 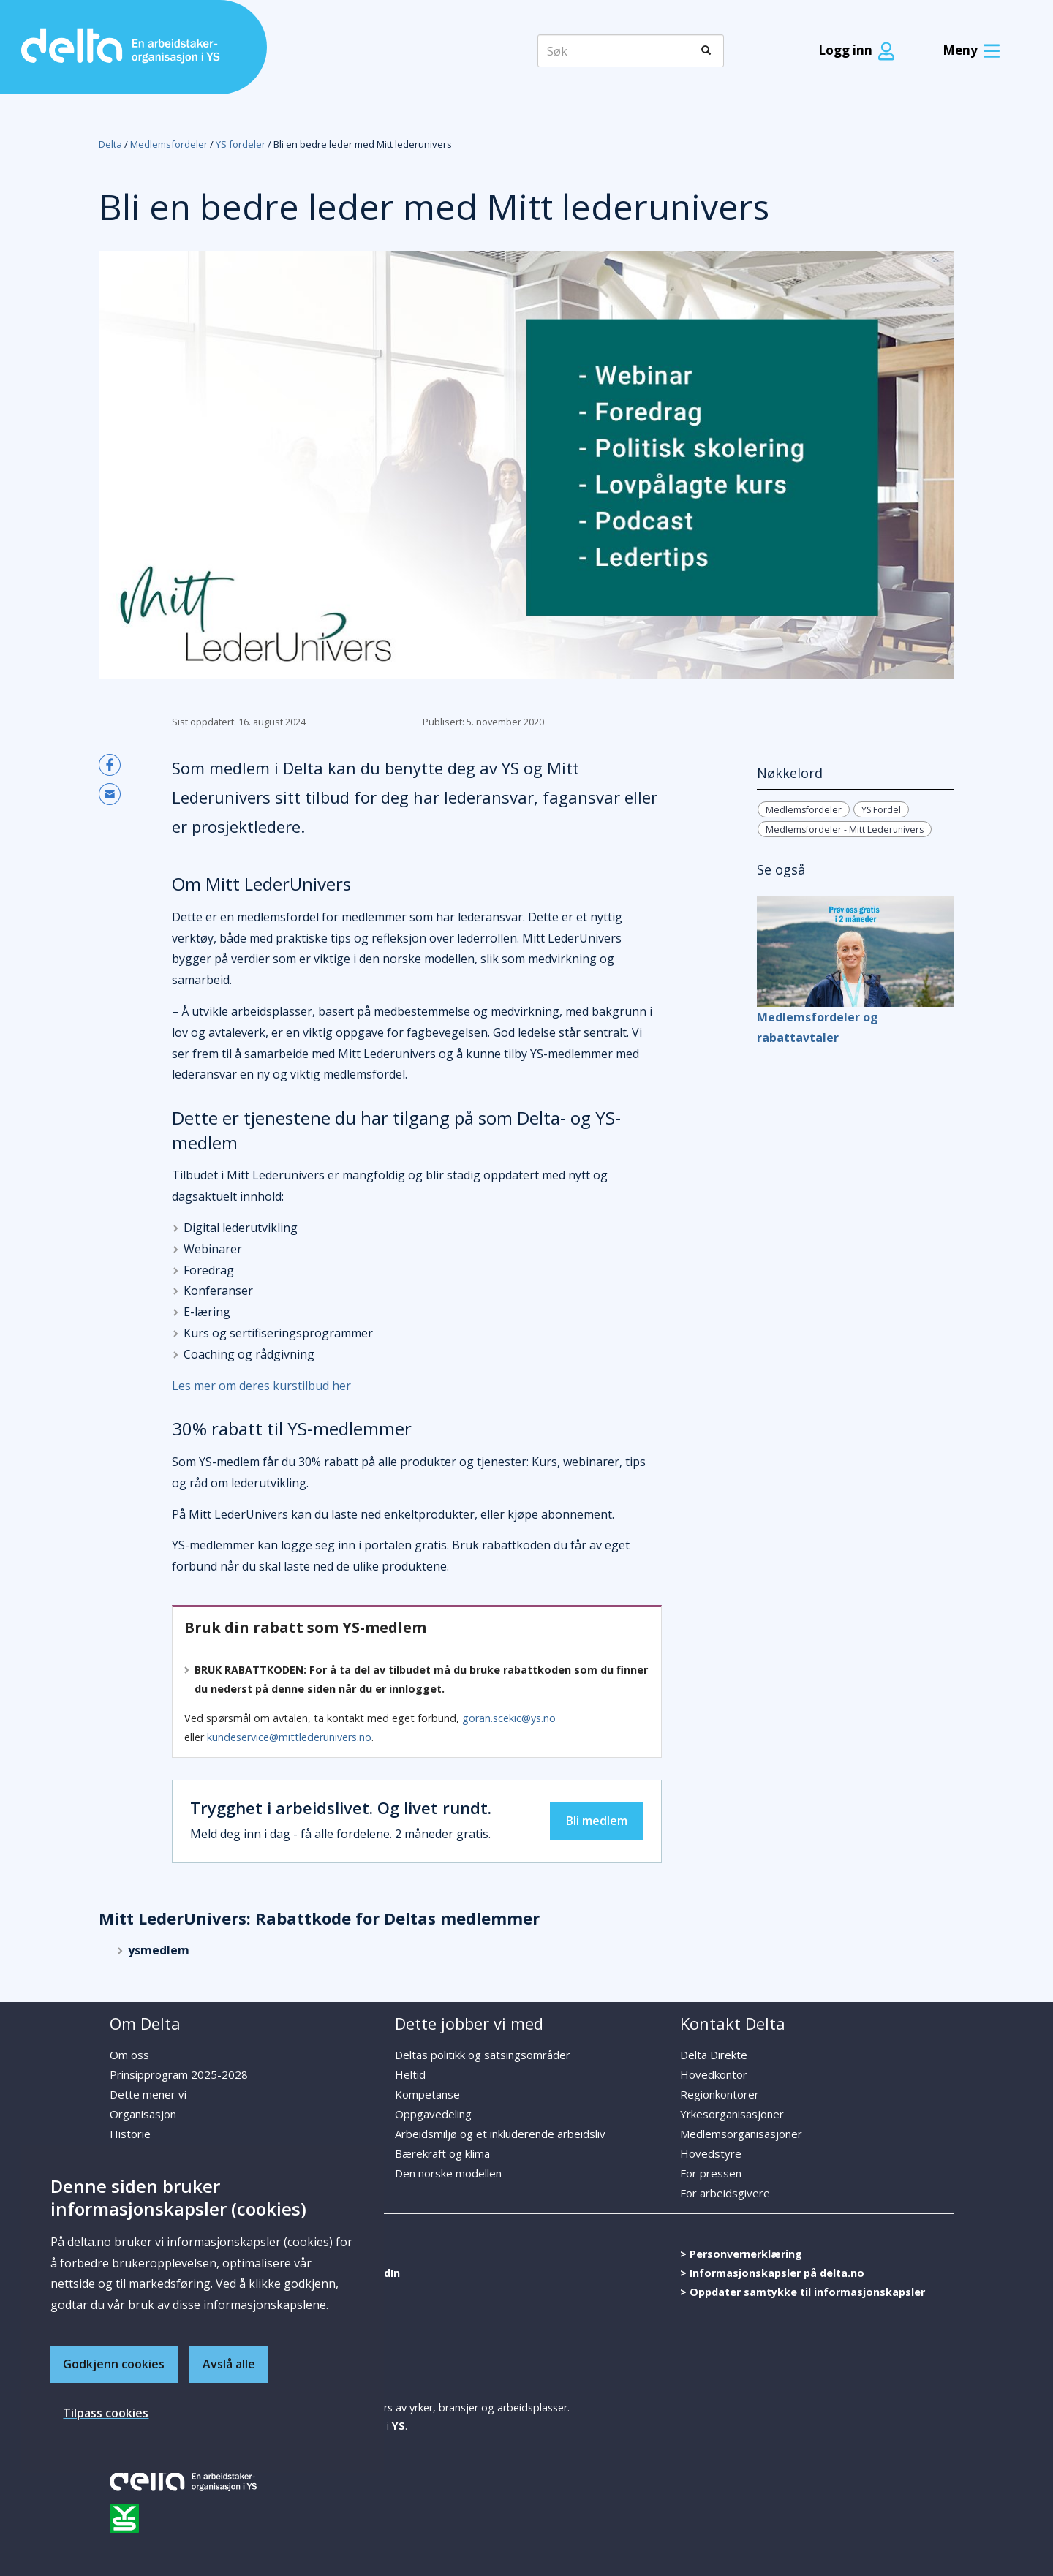 I want to click on Bli medlem, so click(x=596, y=1821).